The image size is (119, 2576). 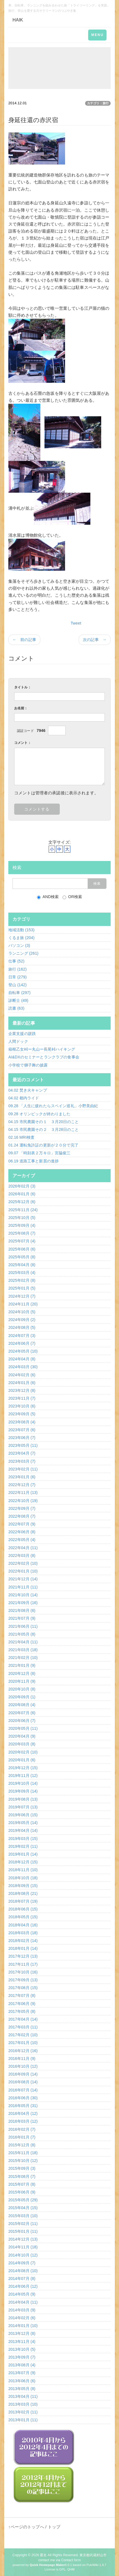 I want to click on 2016年08月 (14), so click(x=23, y=2082).